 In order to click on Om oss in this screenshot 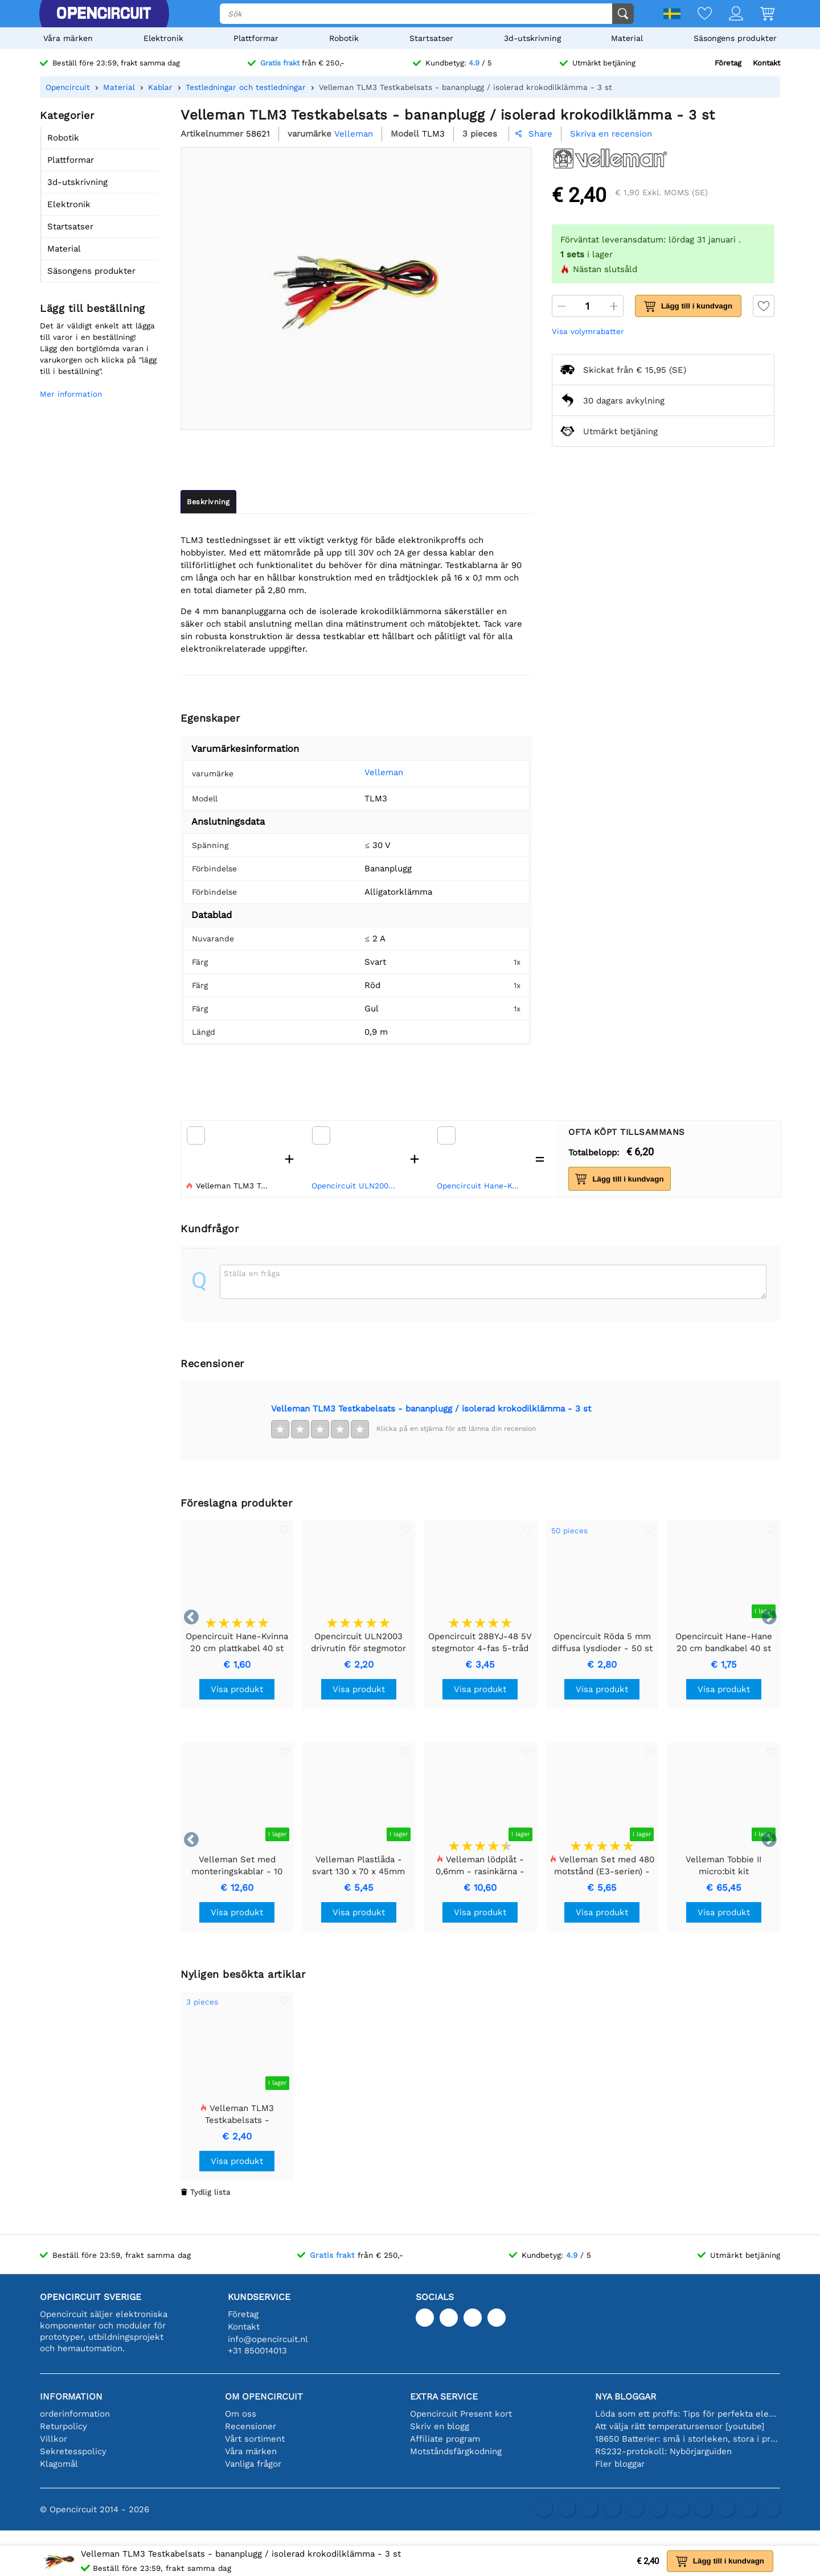, I will do `click(240, 2414)`.